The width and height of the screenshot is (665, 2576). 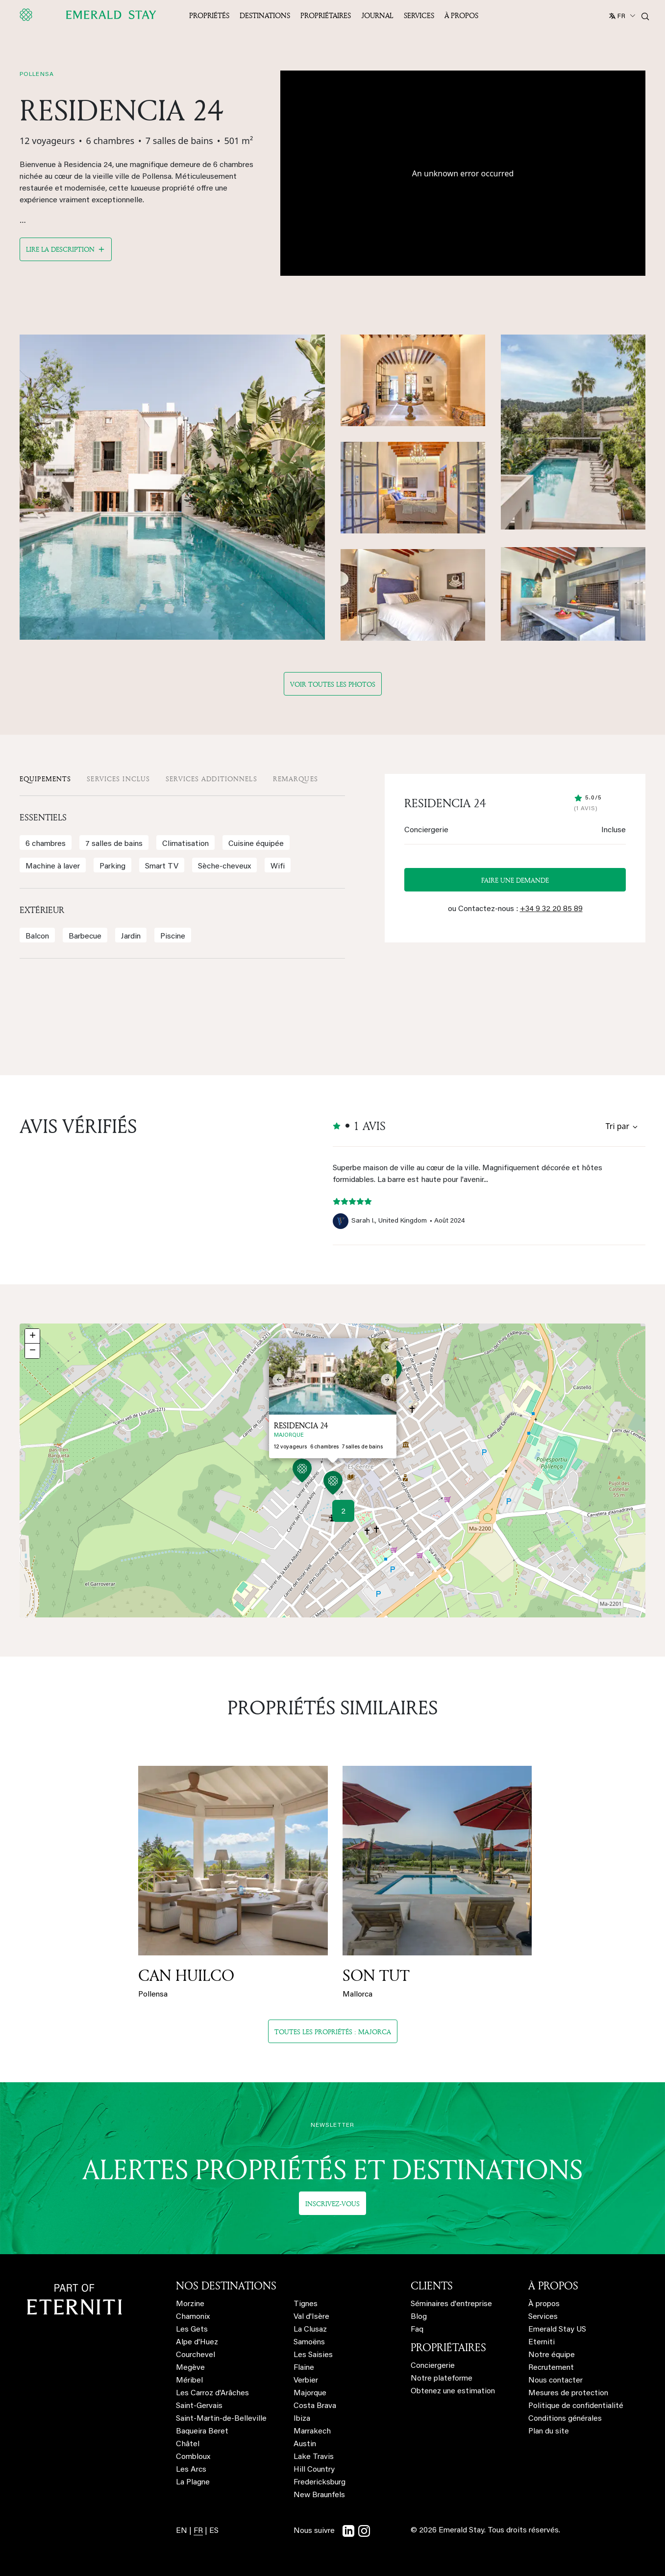 I want to click on Alpe d'Huez, so click(x=197, y=2342).